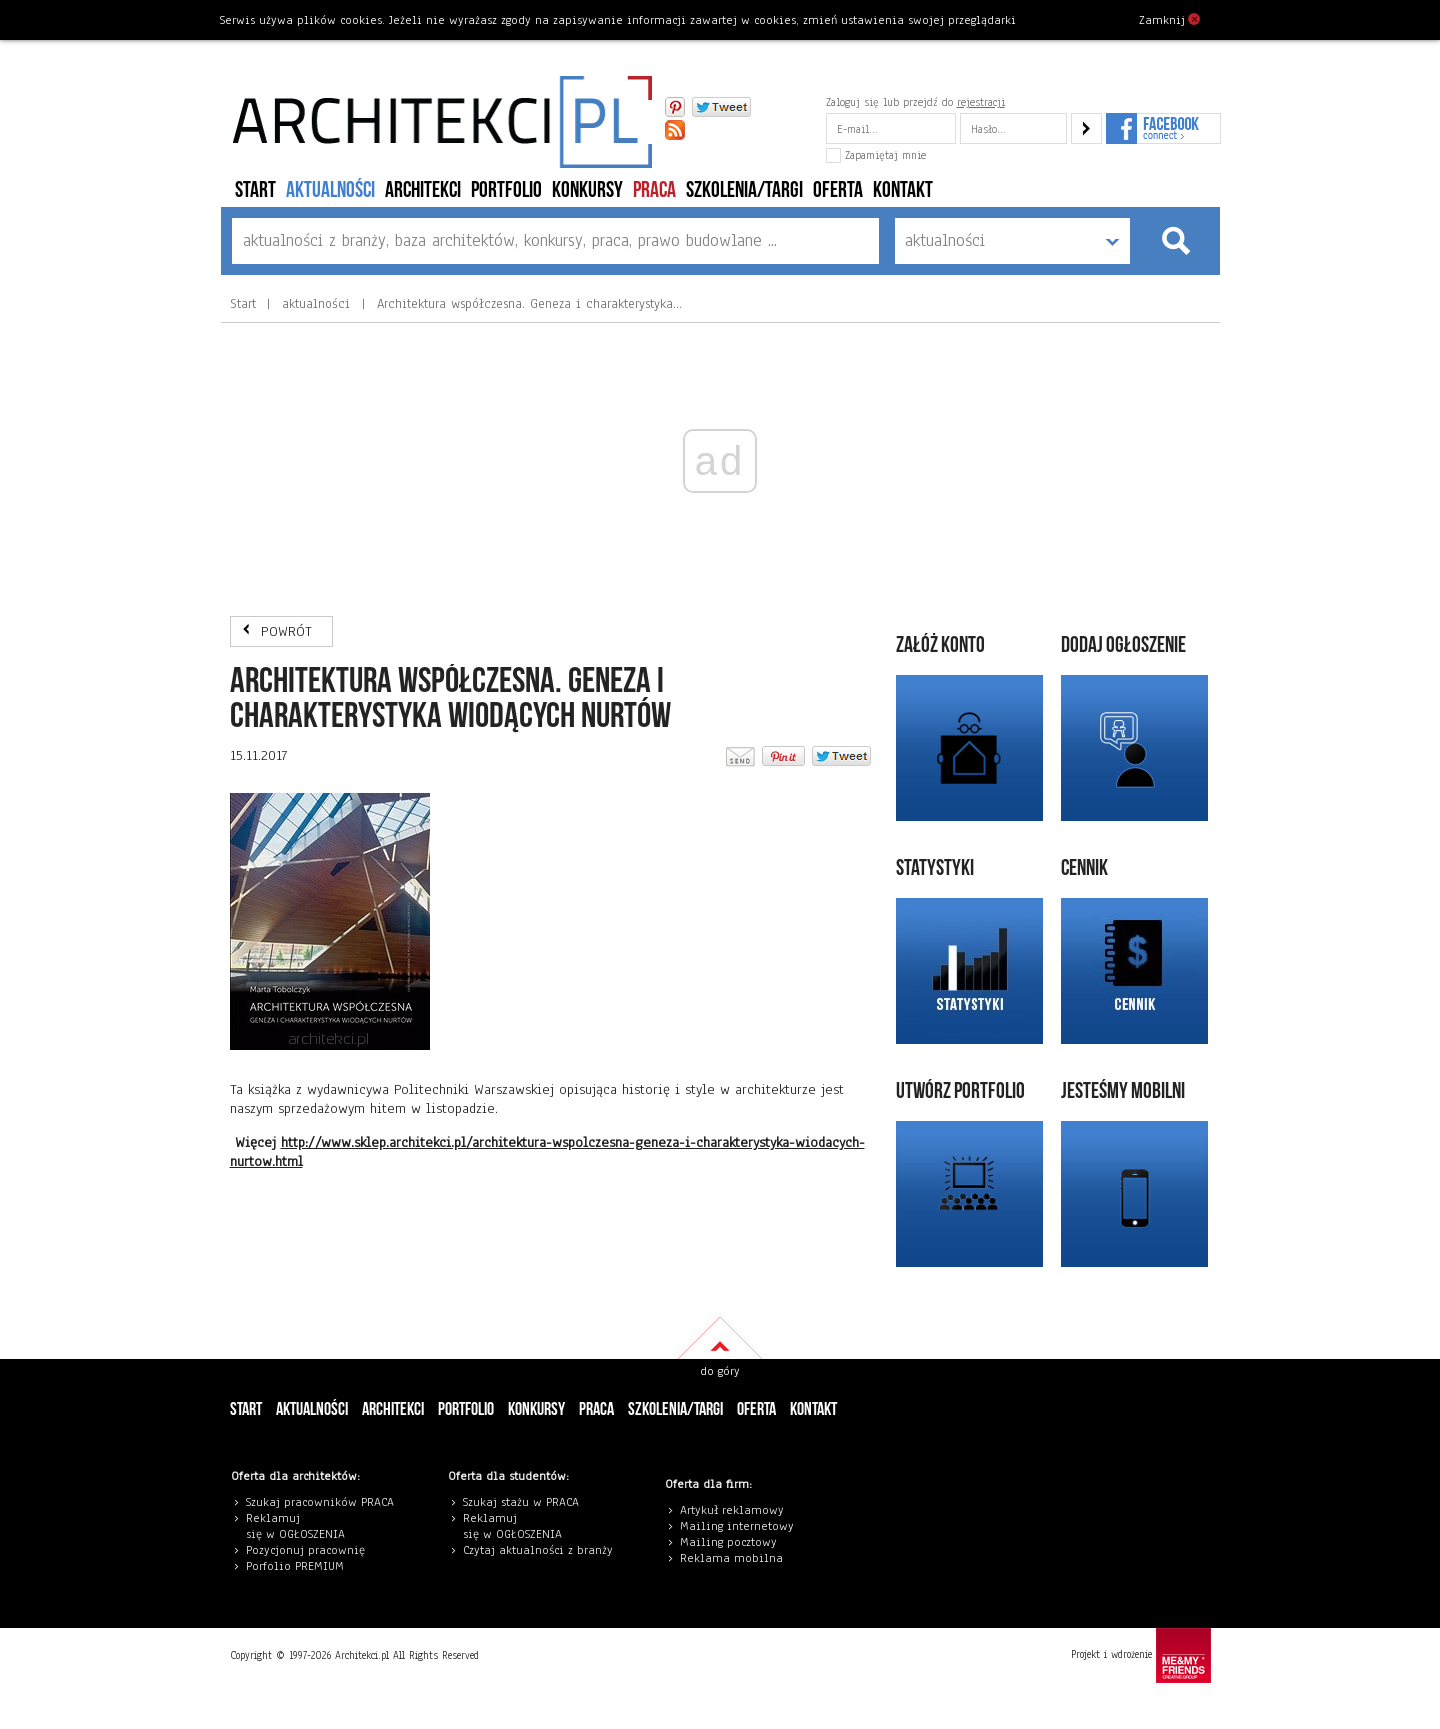 The width and height of the screenshot is (1440, 1729). Describe the element at coordinates (654, 190) in the screenshot. I see `PRACA` at that location.